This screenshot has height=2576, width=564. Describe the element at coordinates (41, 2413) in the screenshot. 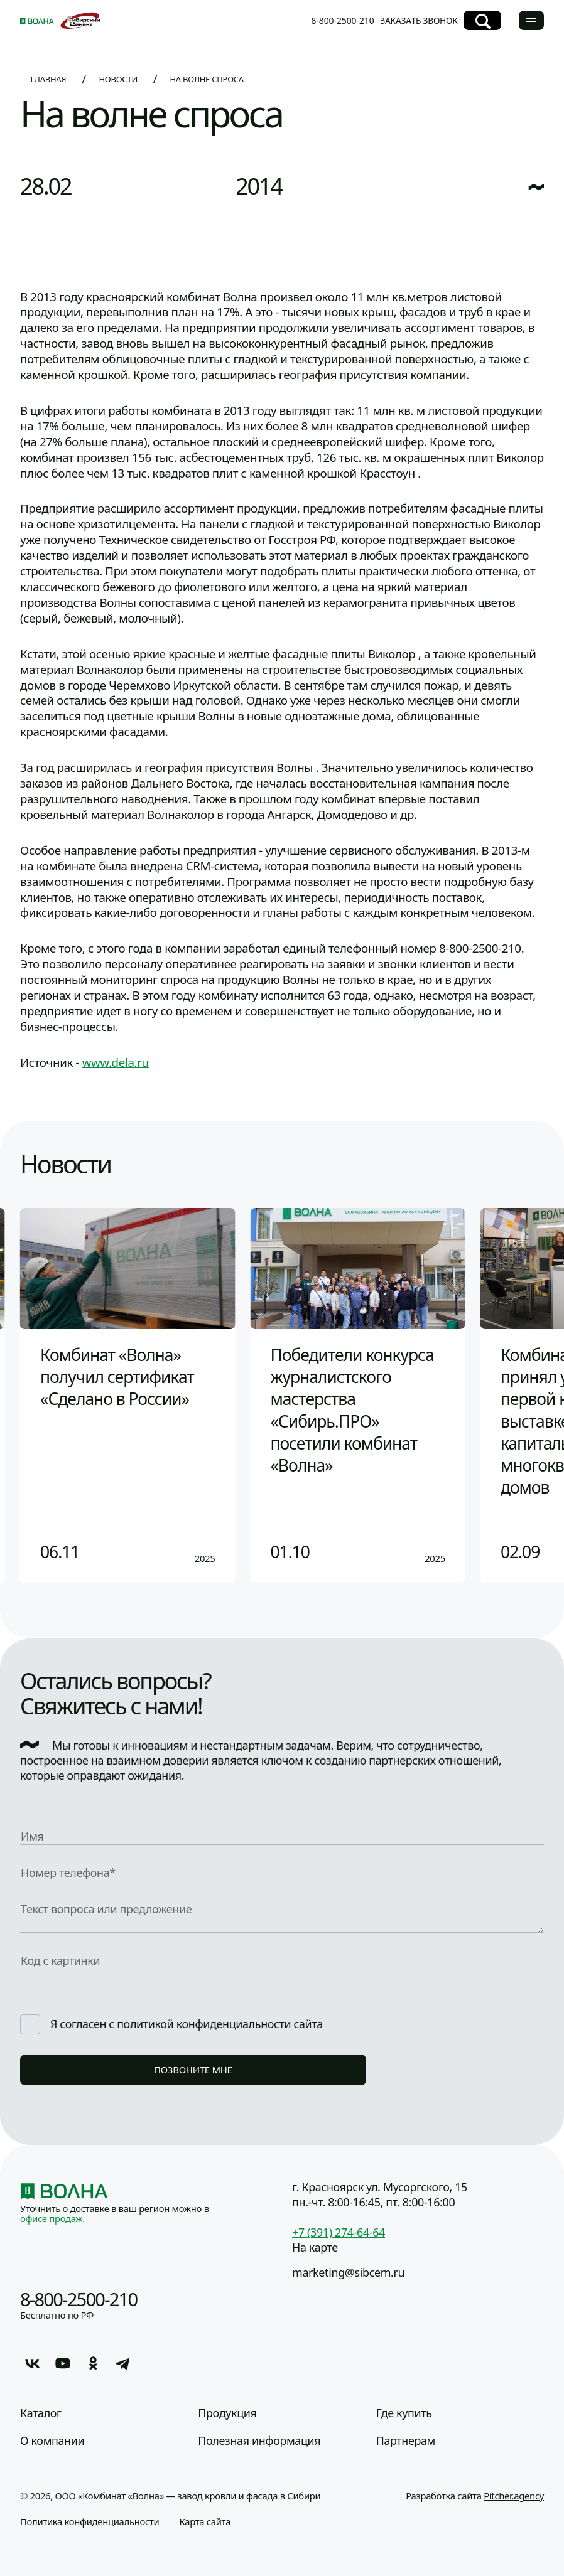

I see `Каталог` at that location.